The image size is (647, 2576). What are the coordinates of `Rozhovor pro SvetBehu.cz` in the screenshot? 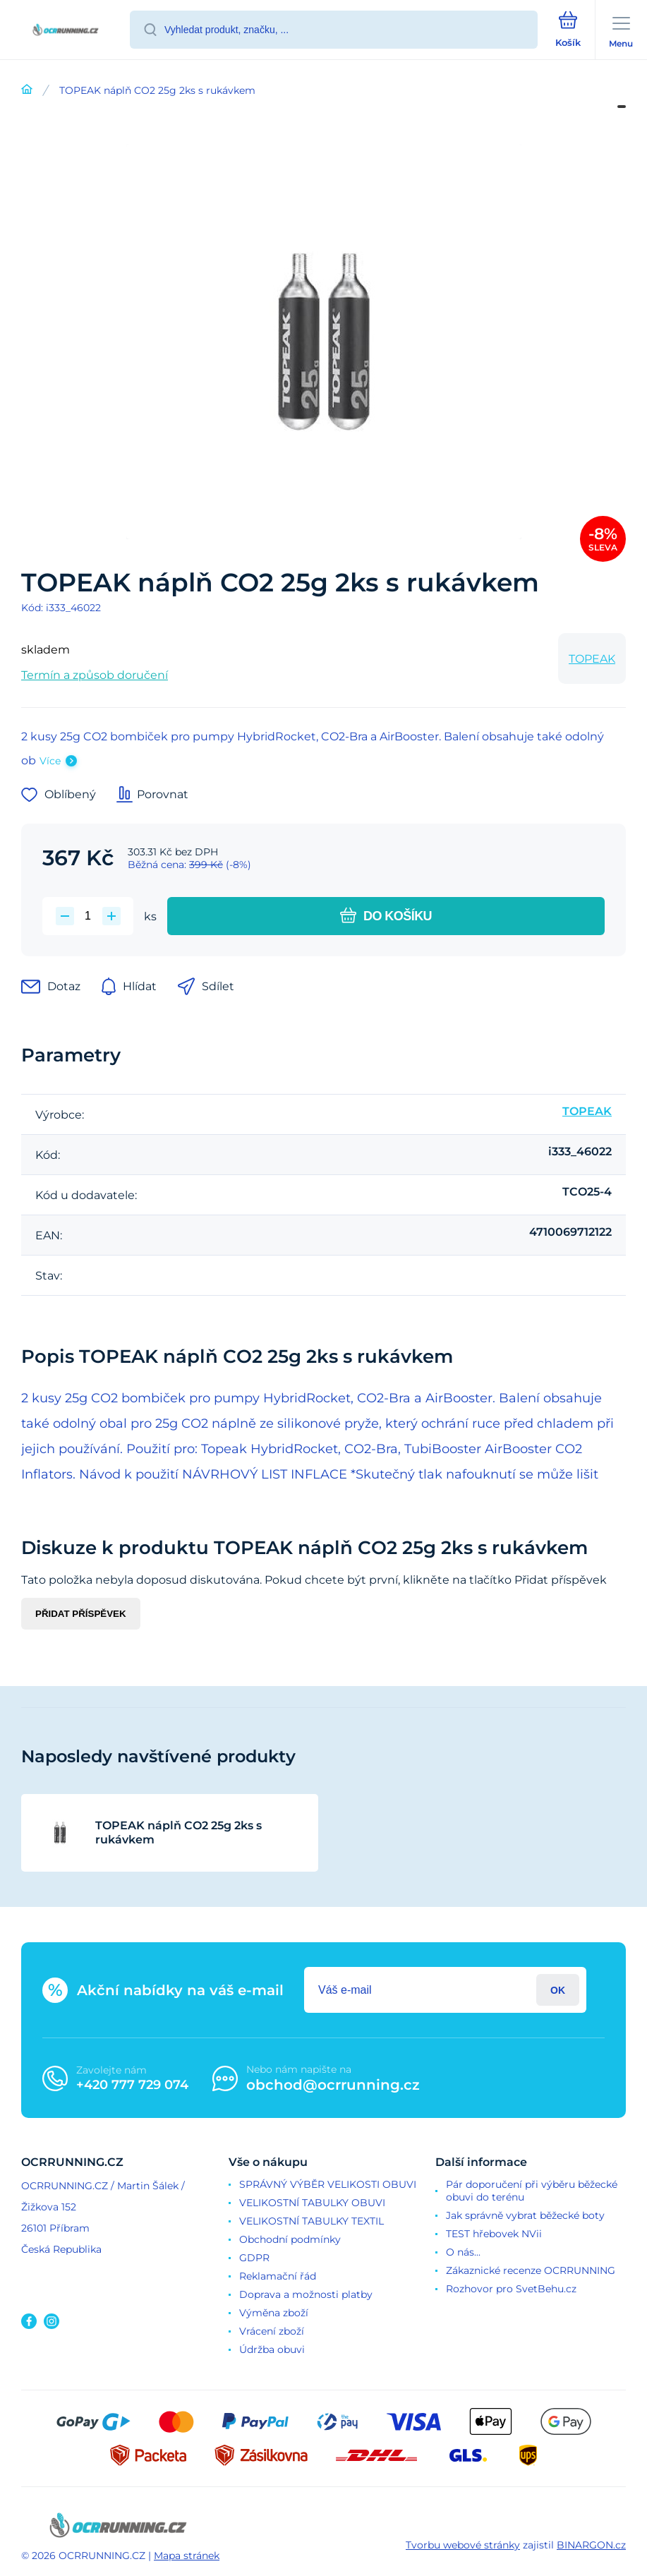 It's located at (511, 2288).